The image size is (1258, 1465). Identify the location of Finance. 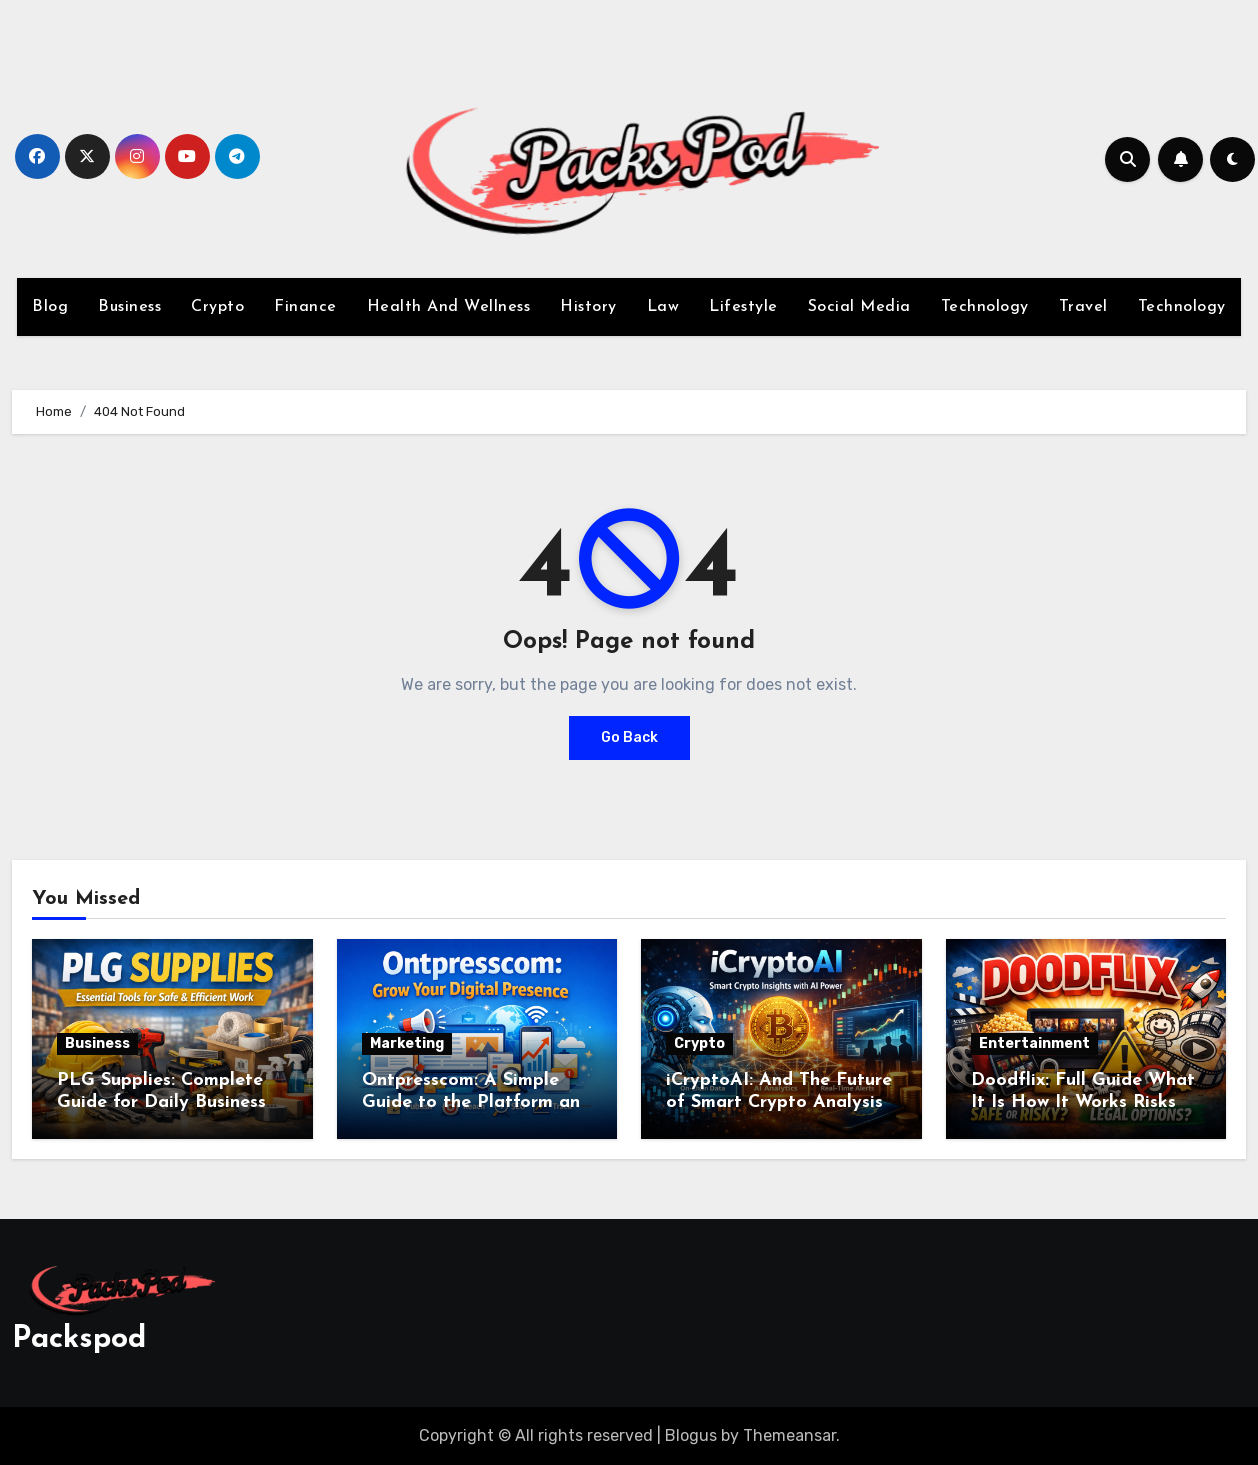
(305, 307).